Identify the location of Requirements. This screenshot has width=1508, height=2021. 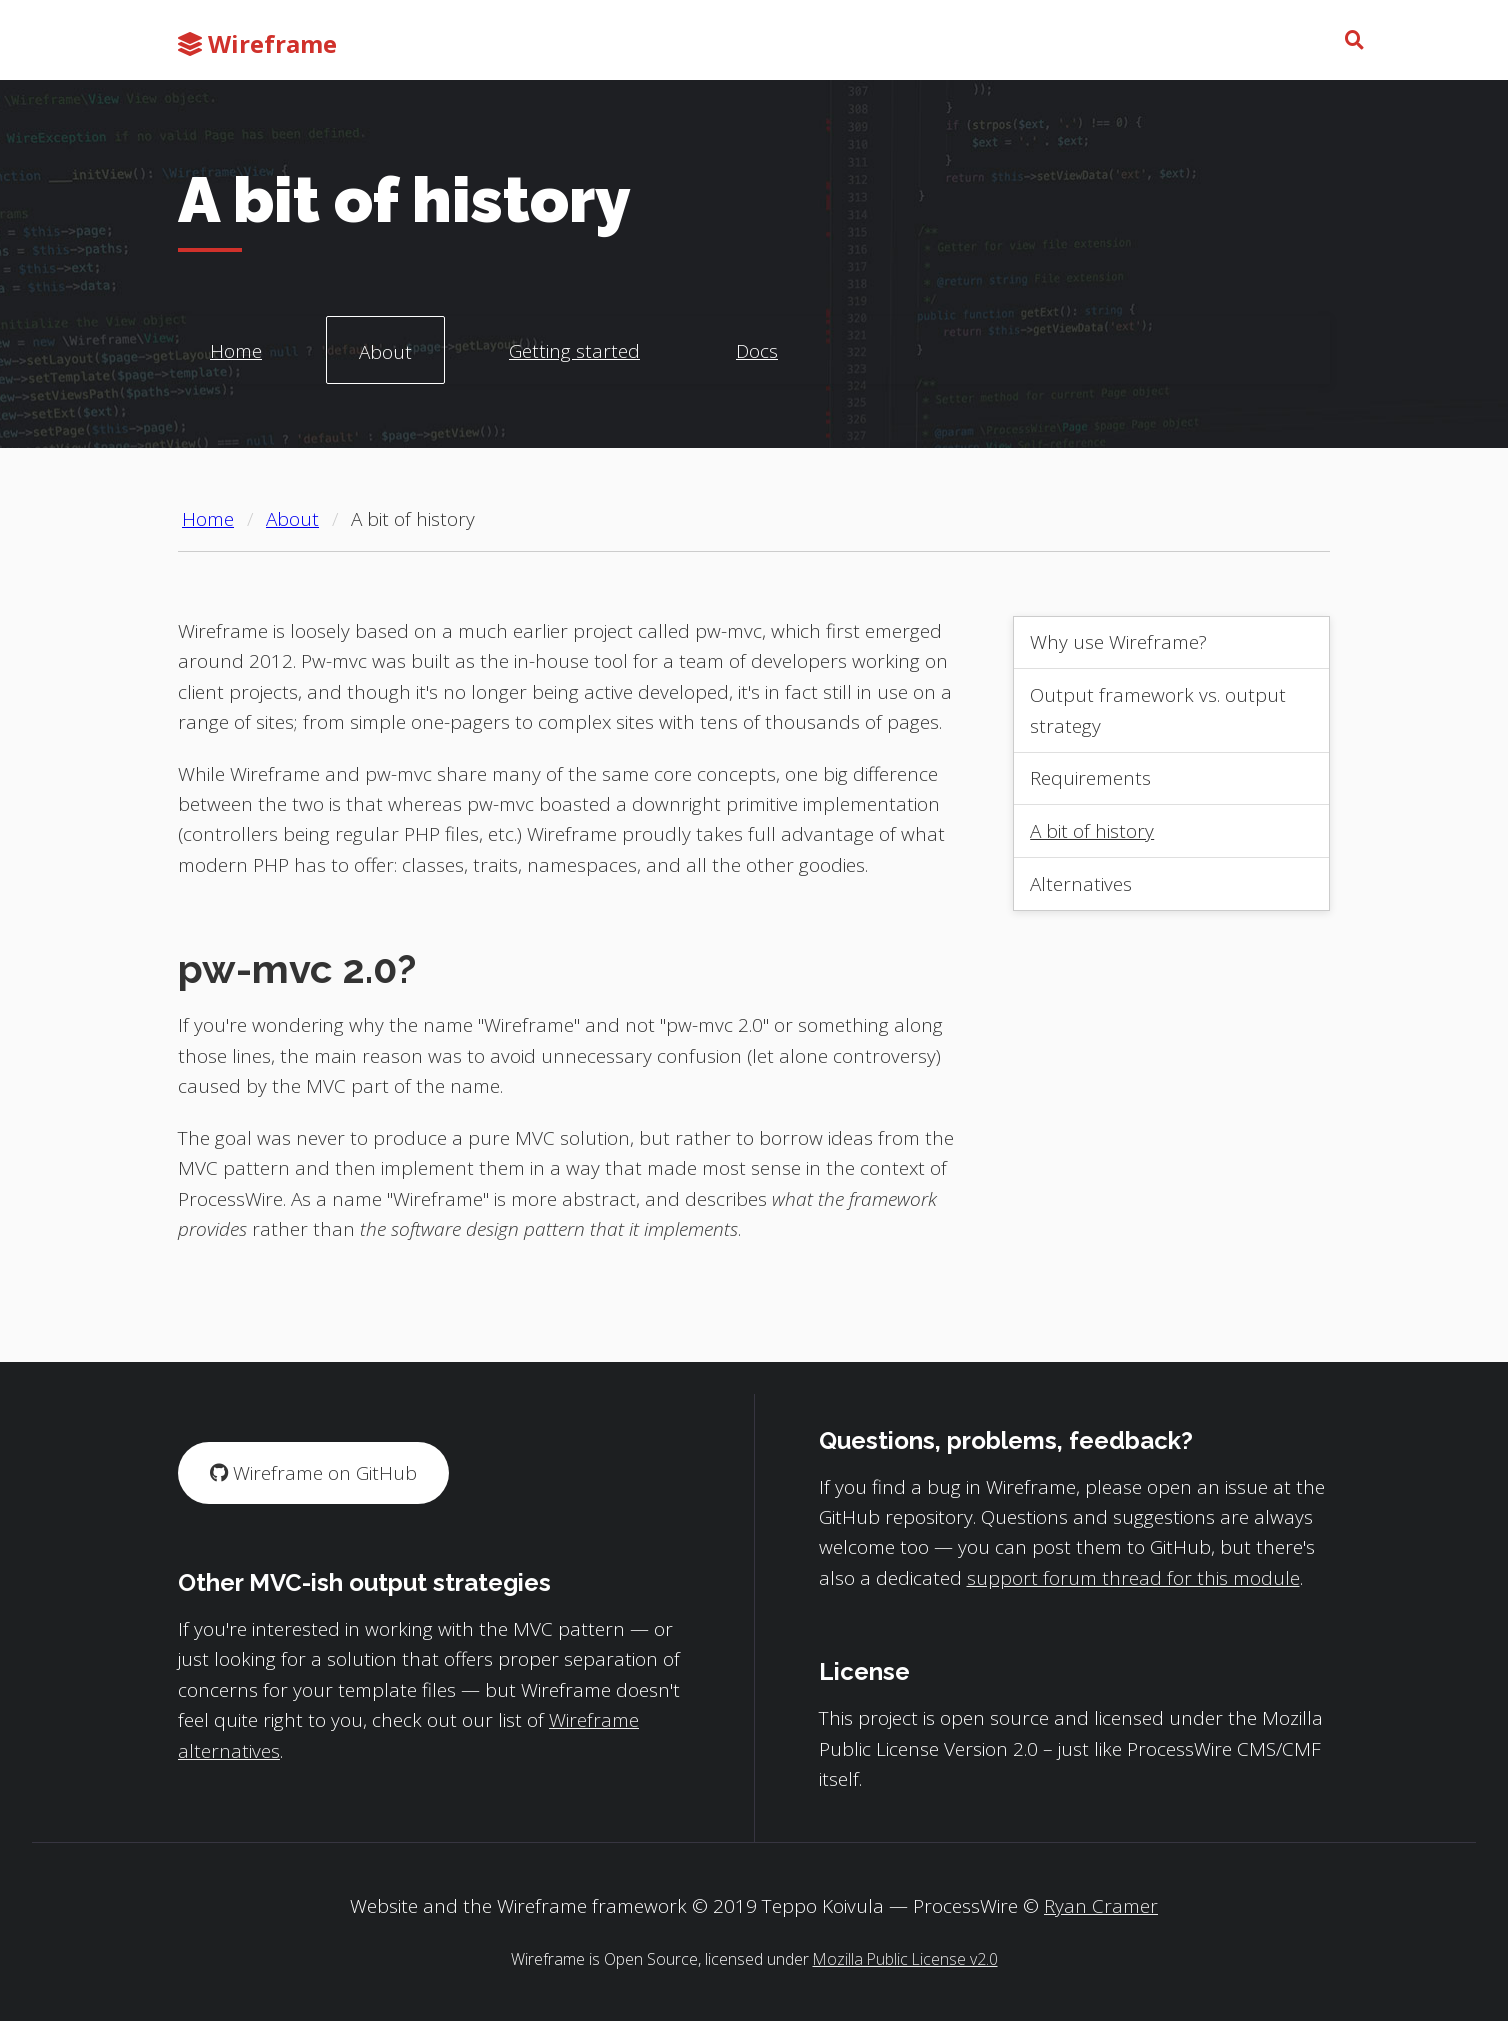
(1090, 778).